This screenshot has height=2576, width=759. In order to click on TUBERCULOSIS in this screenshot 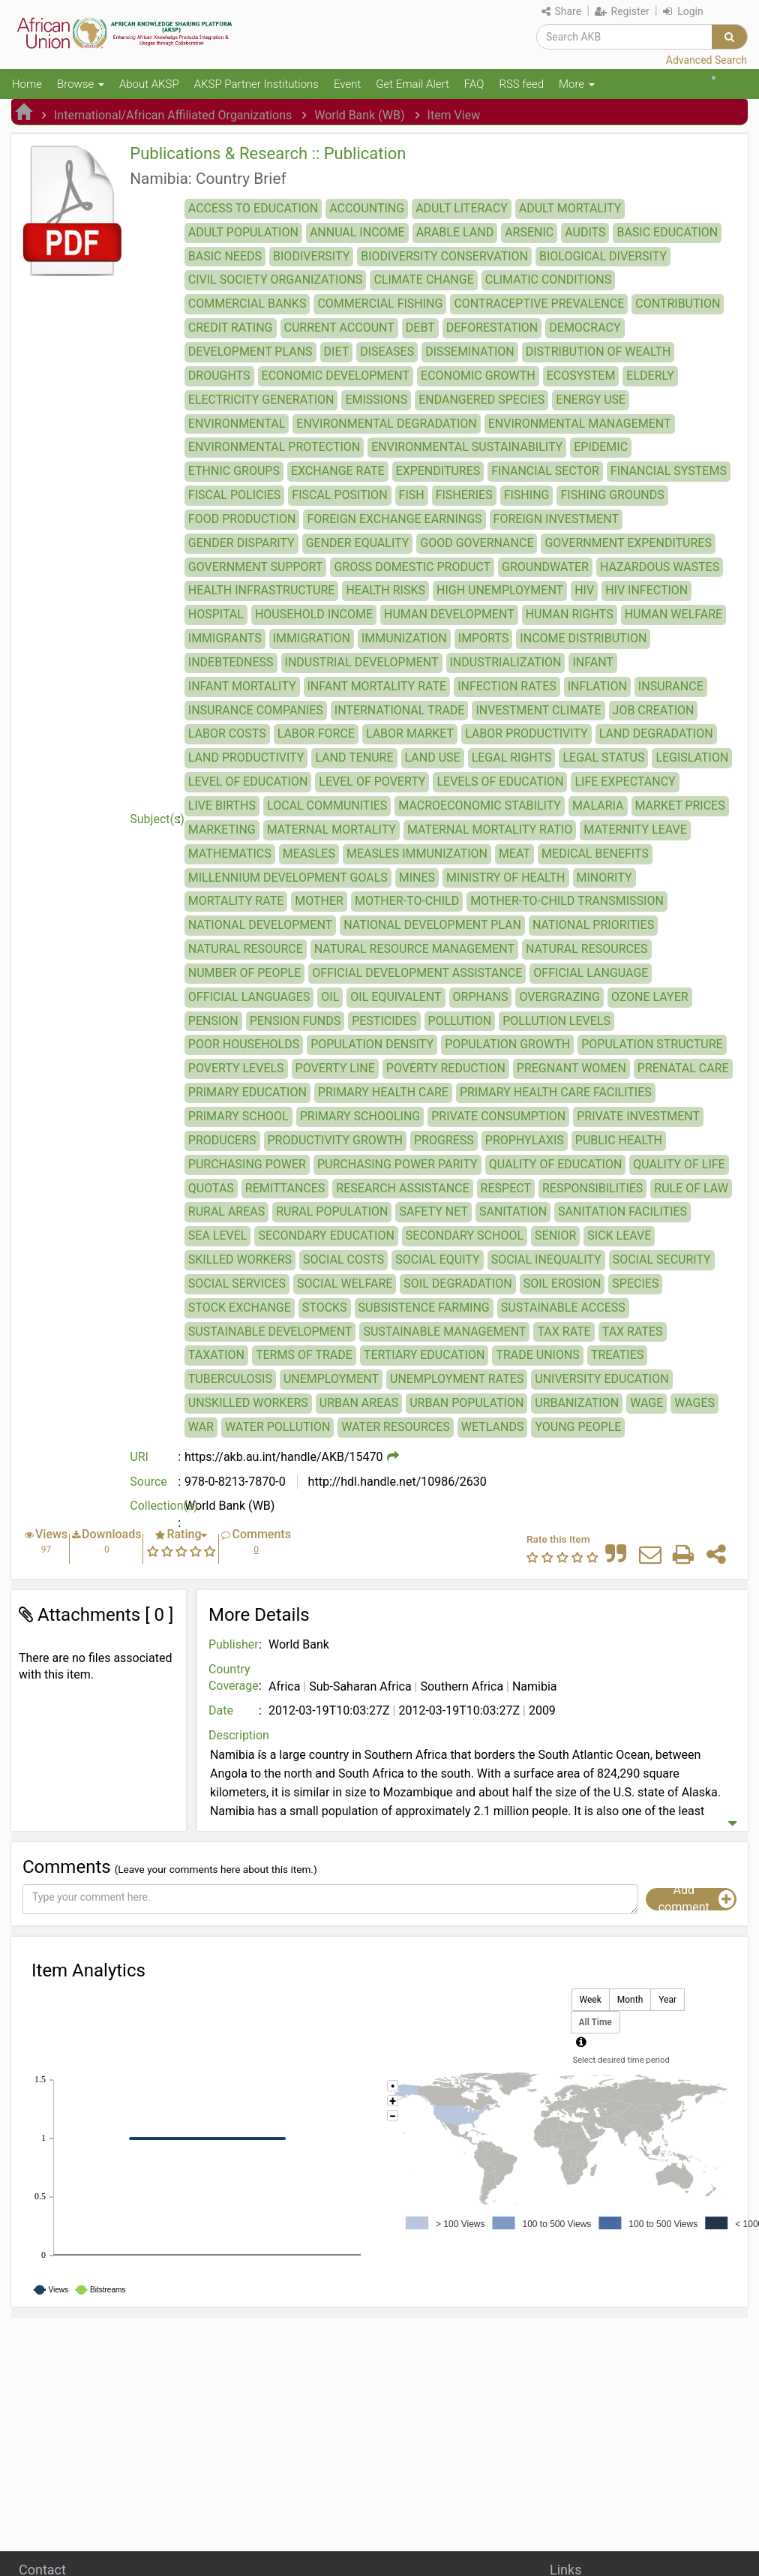, I will do `click(230, 1379)`.